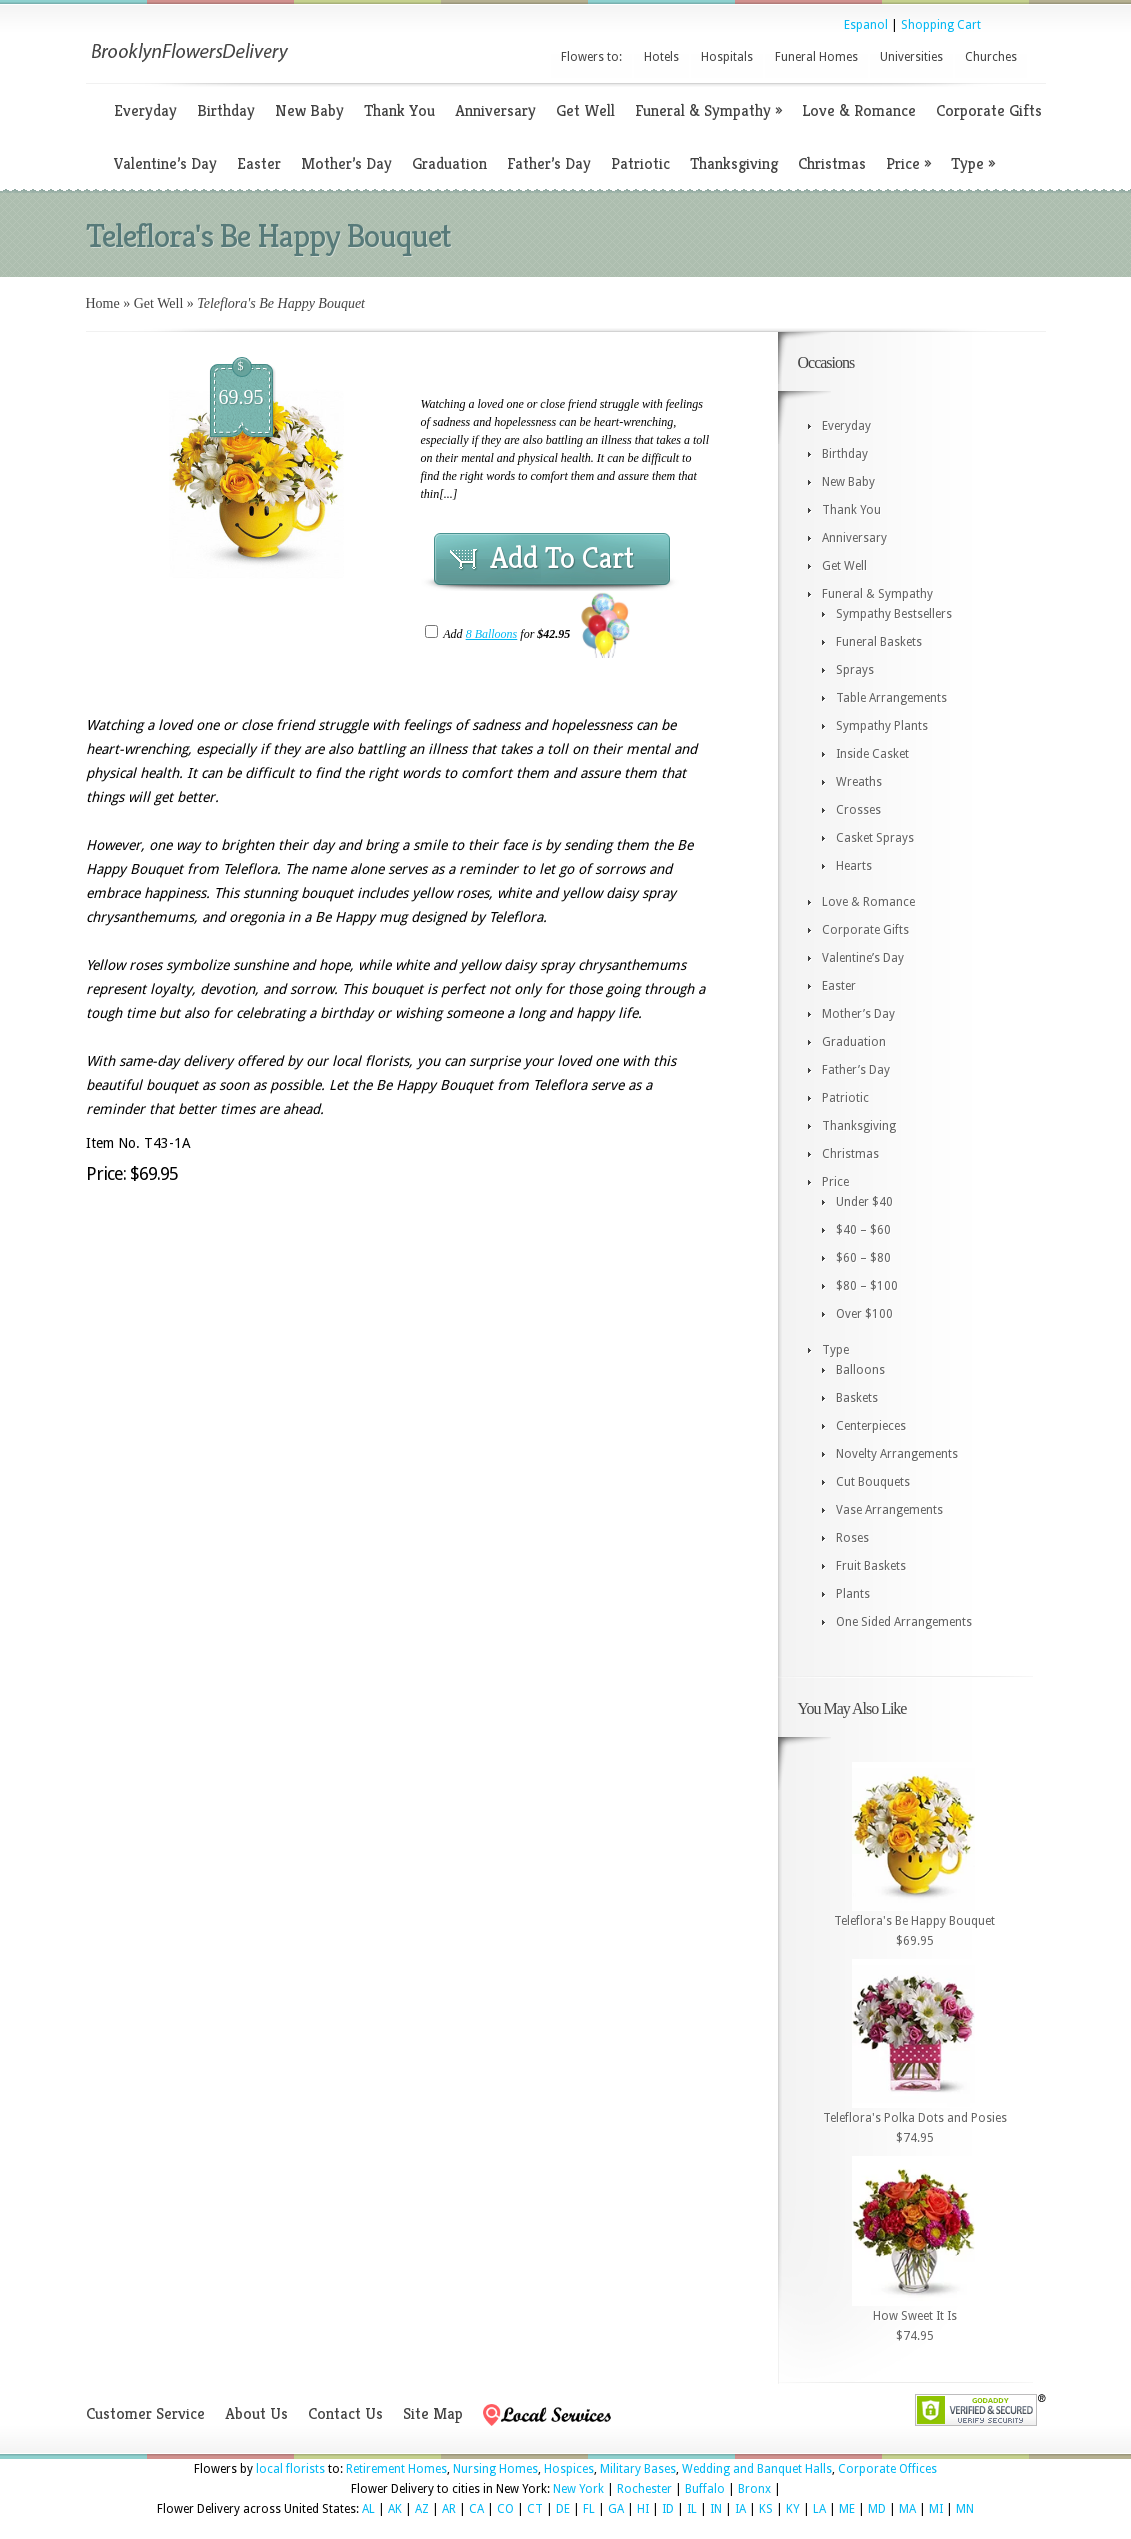 Image resolution: width=1131 pixels, height=2539 pixels. Describe the element at coordinates (832, 163) in the screenshot. I see `Christmas` at that location.